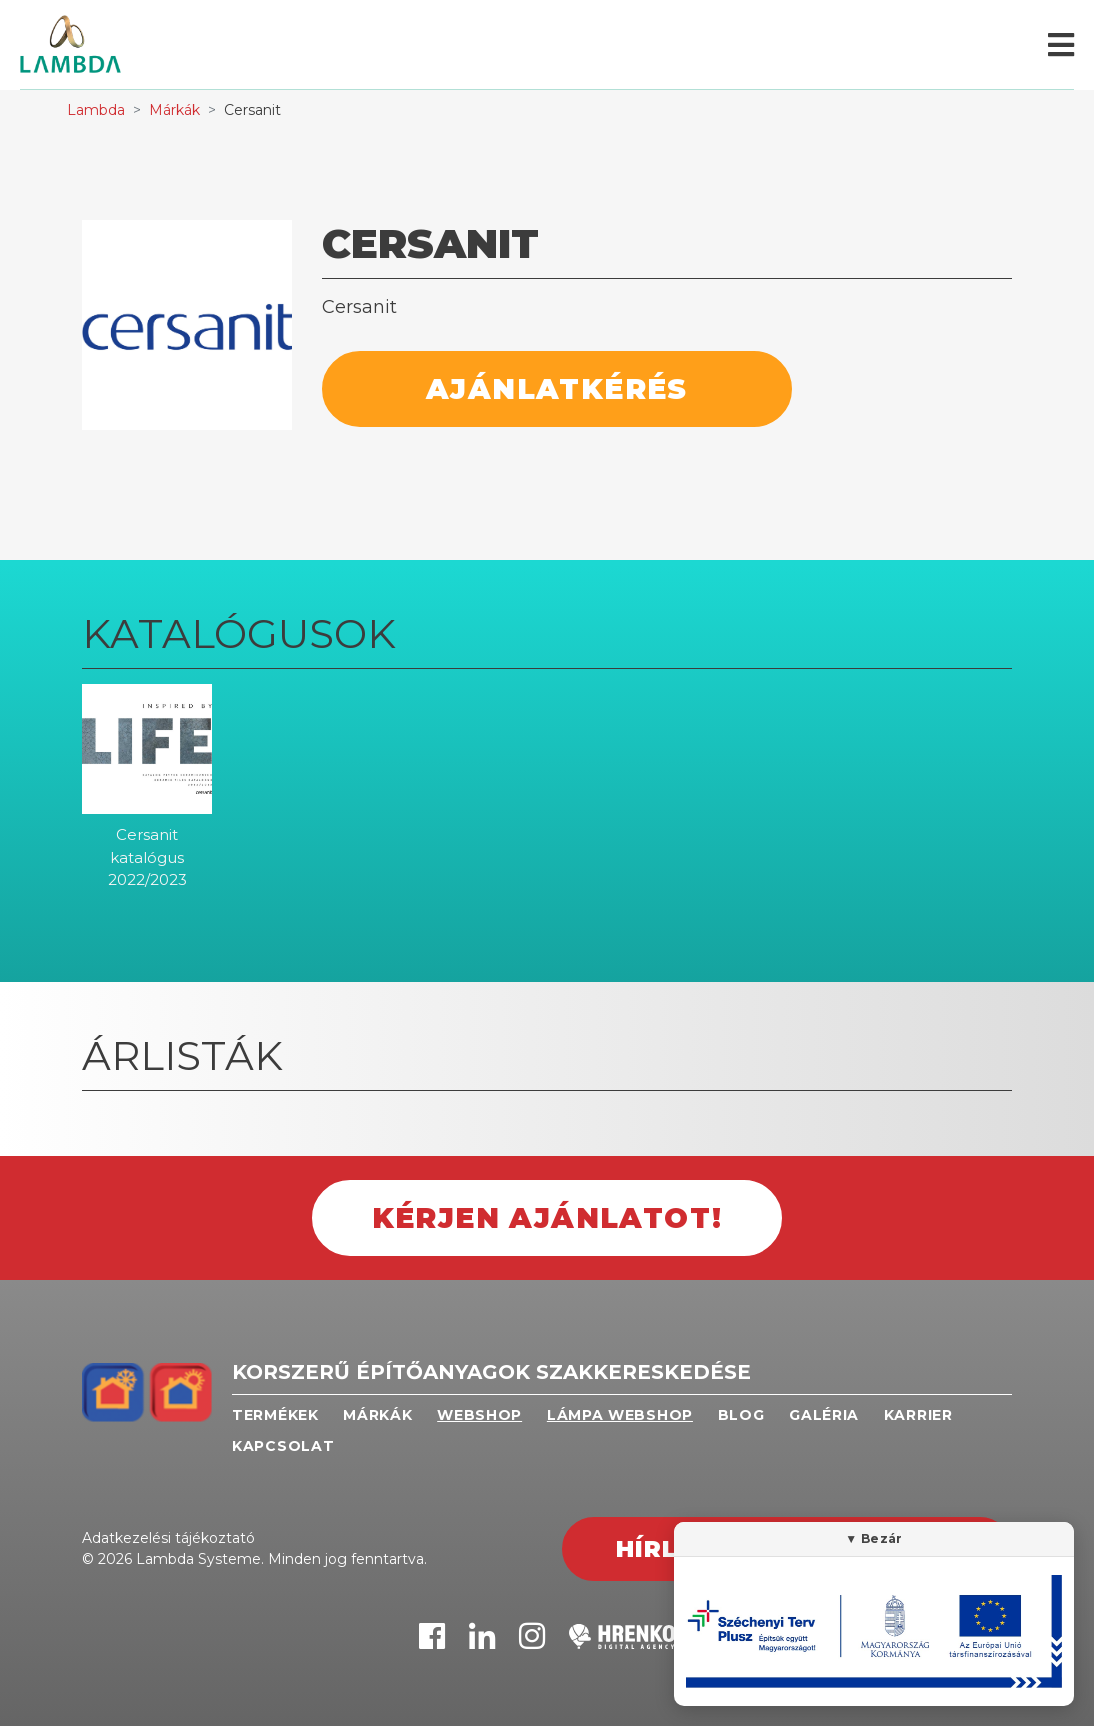 This screenshot has width=1094, height=1726. Describe the element at coordinates (168, 1538) in the screenshot. I see `Adatkezelési tájékoztató` at that location.